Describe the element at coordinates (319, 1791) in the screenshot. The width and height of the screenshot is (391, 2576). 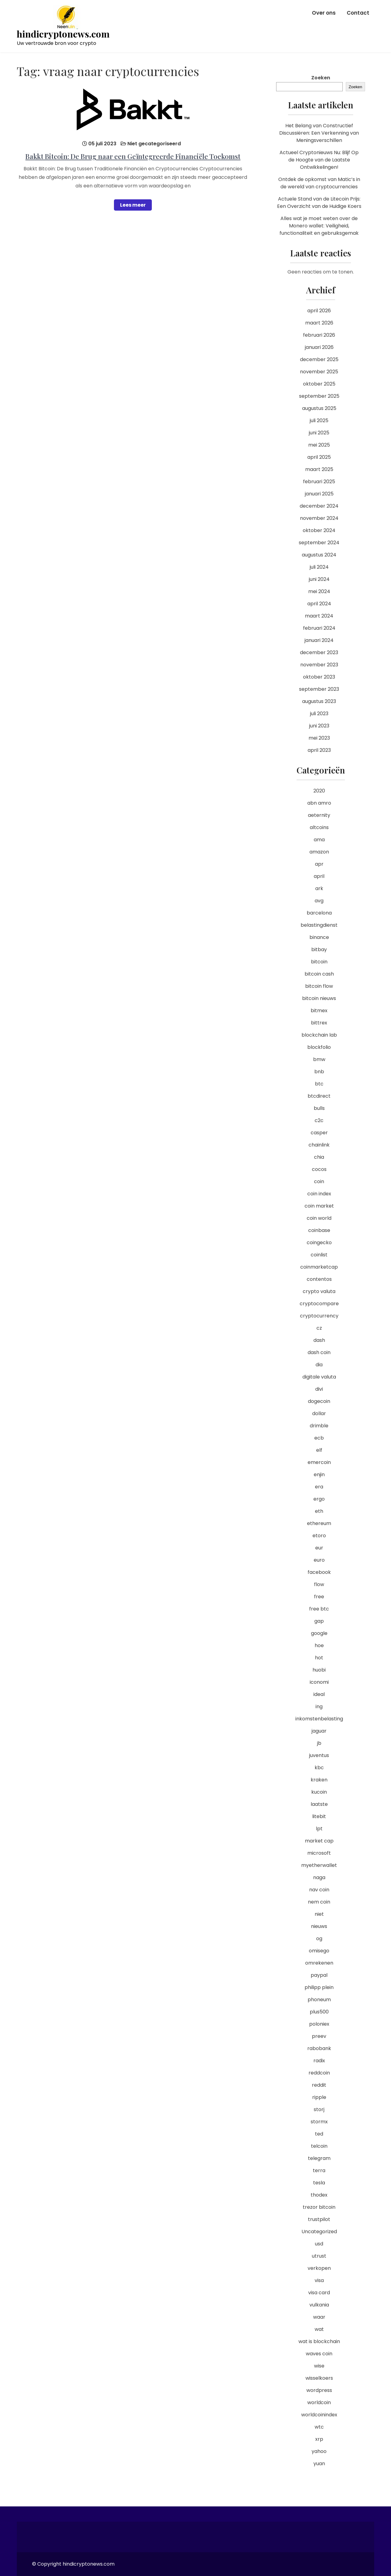
I see `kucoin` at that location.